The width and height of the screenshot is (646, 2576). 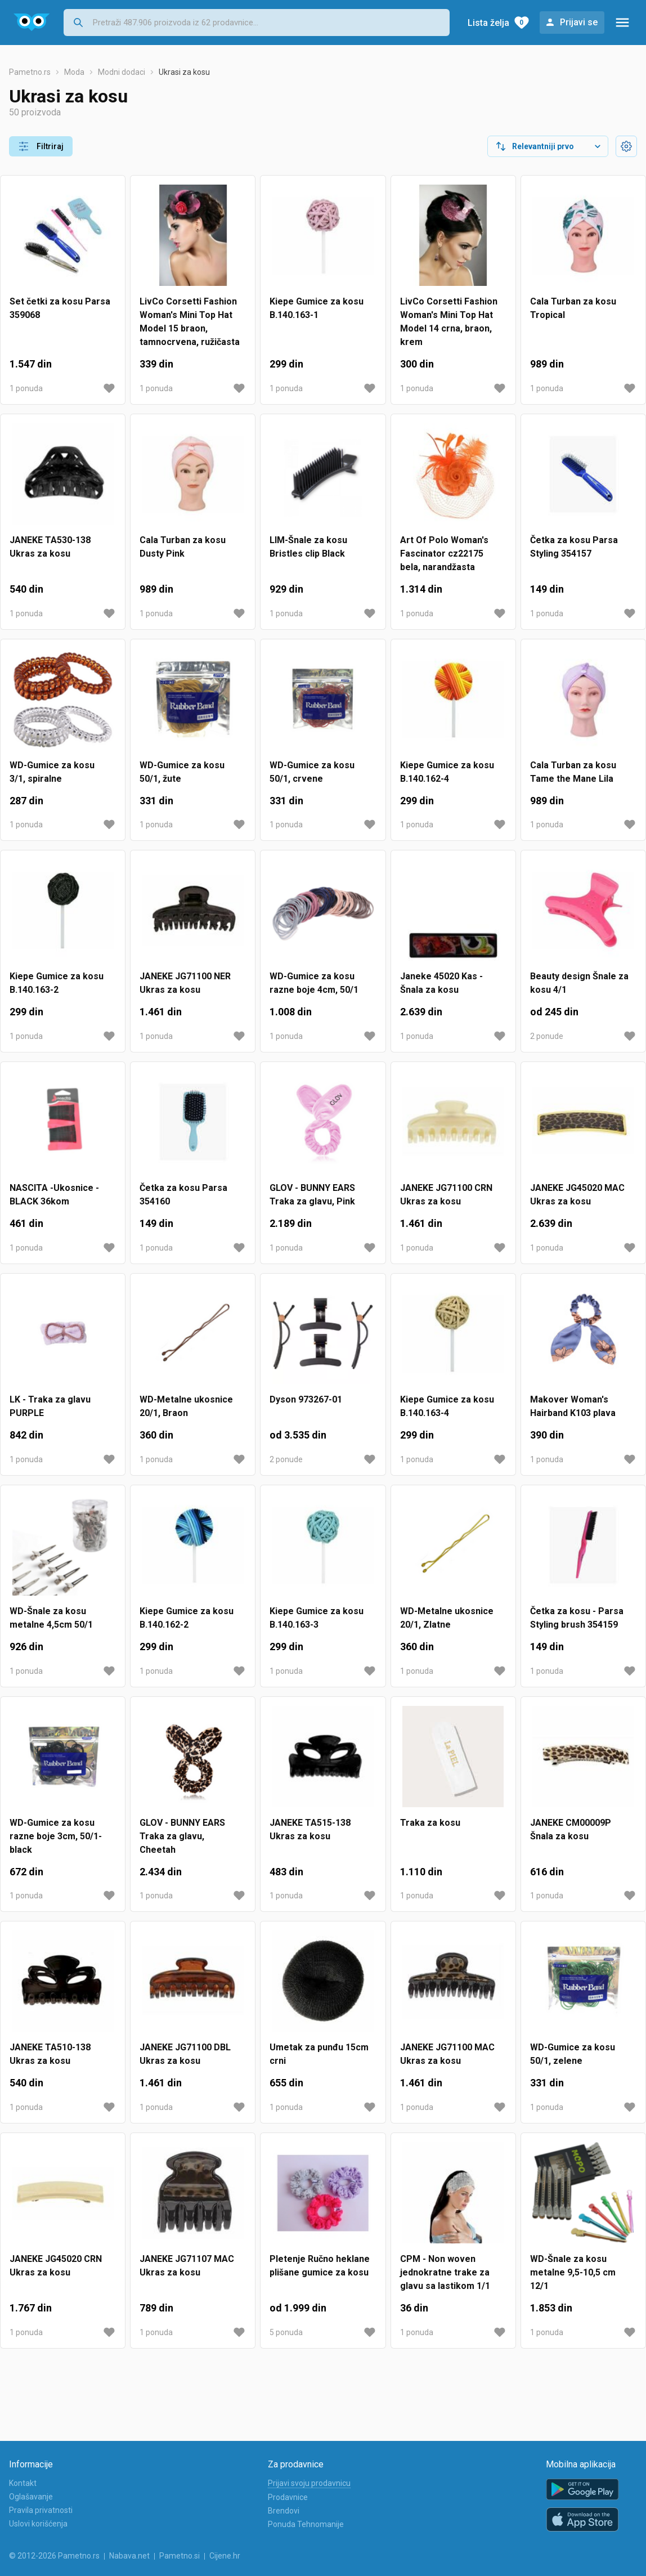 What do you see at coordinates (56, 1836) in the screenshot?
I see `WD-Gumice za kosu razne boje 3cm, 50/1-black` at bounding box center [56, 1836].